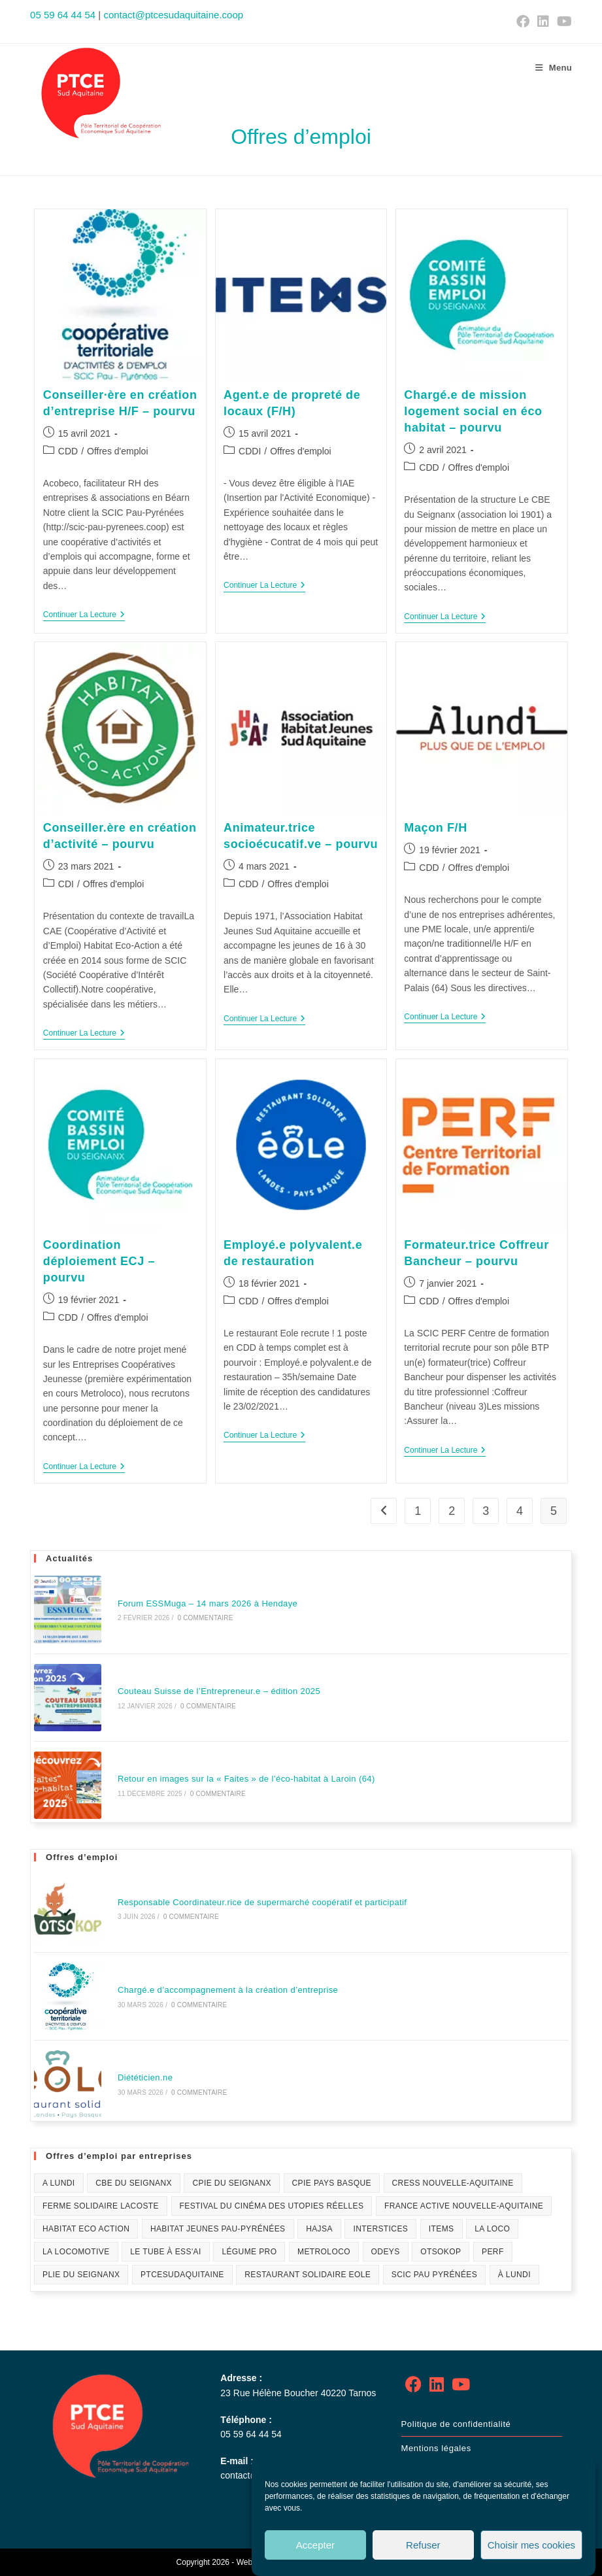 This screenshot has width=602, height=2576. I want to click on Chargé.e d’accompagnement à la création d’entreprise, so click(228, 1990).